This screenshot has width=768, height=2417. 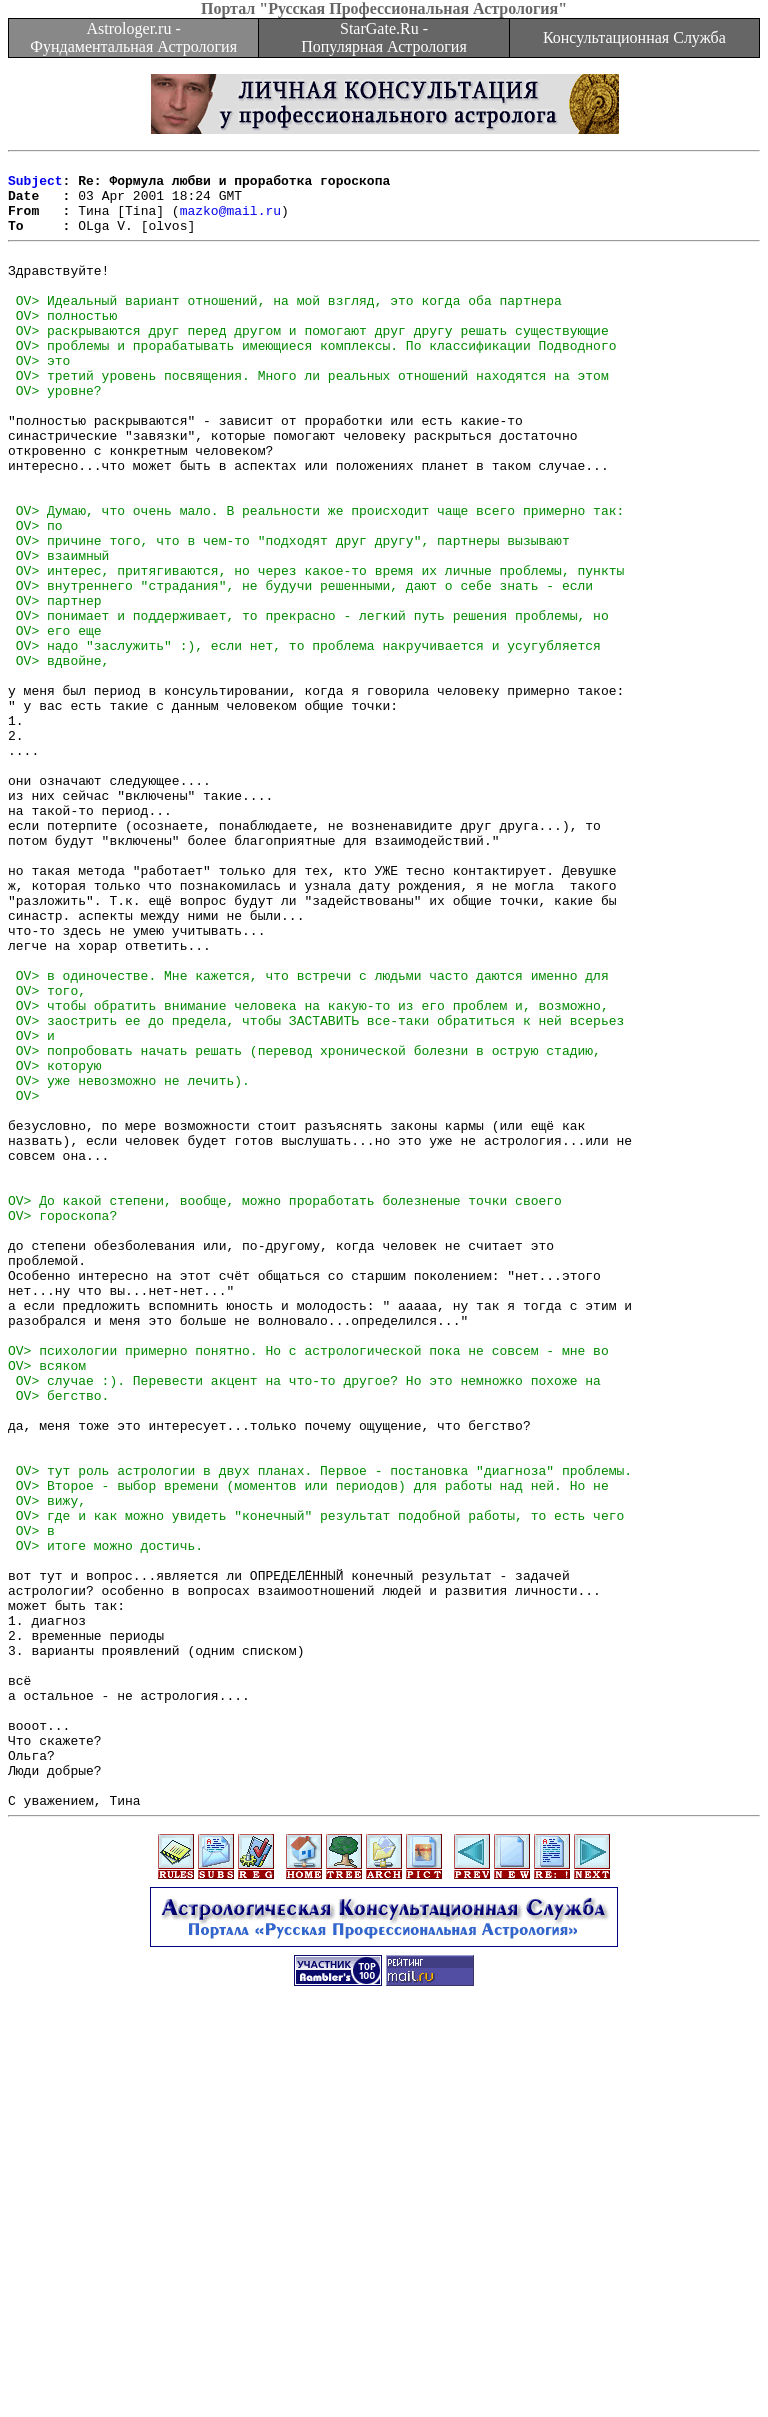 What do you see at coordinates (35, 186) in the screenshot?
I see `Subject` at bounding box center [35, 186].